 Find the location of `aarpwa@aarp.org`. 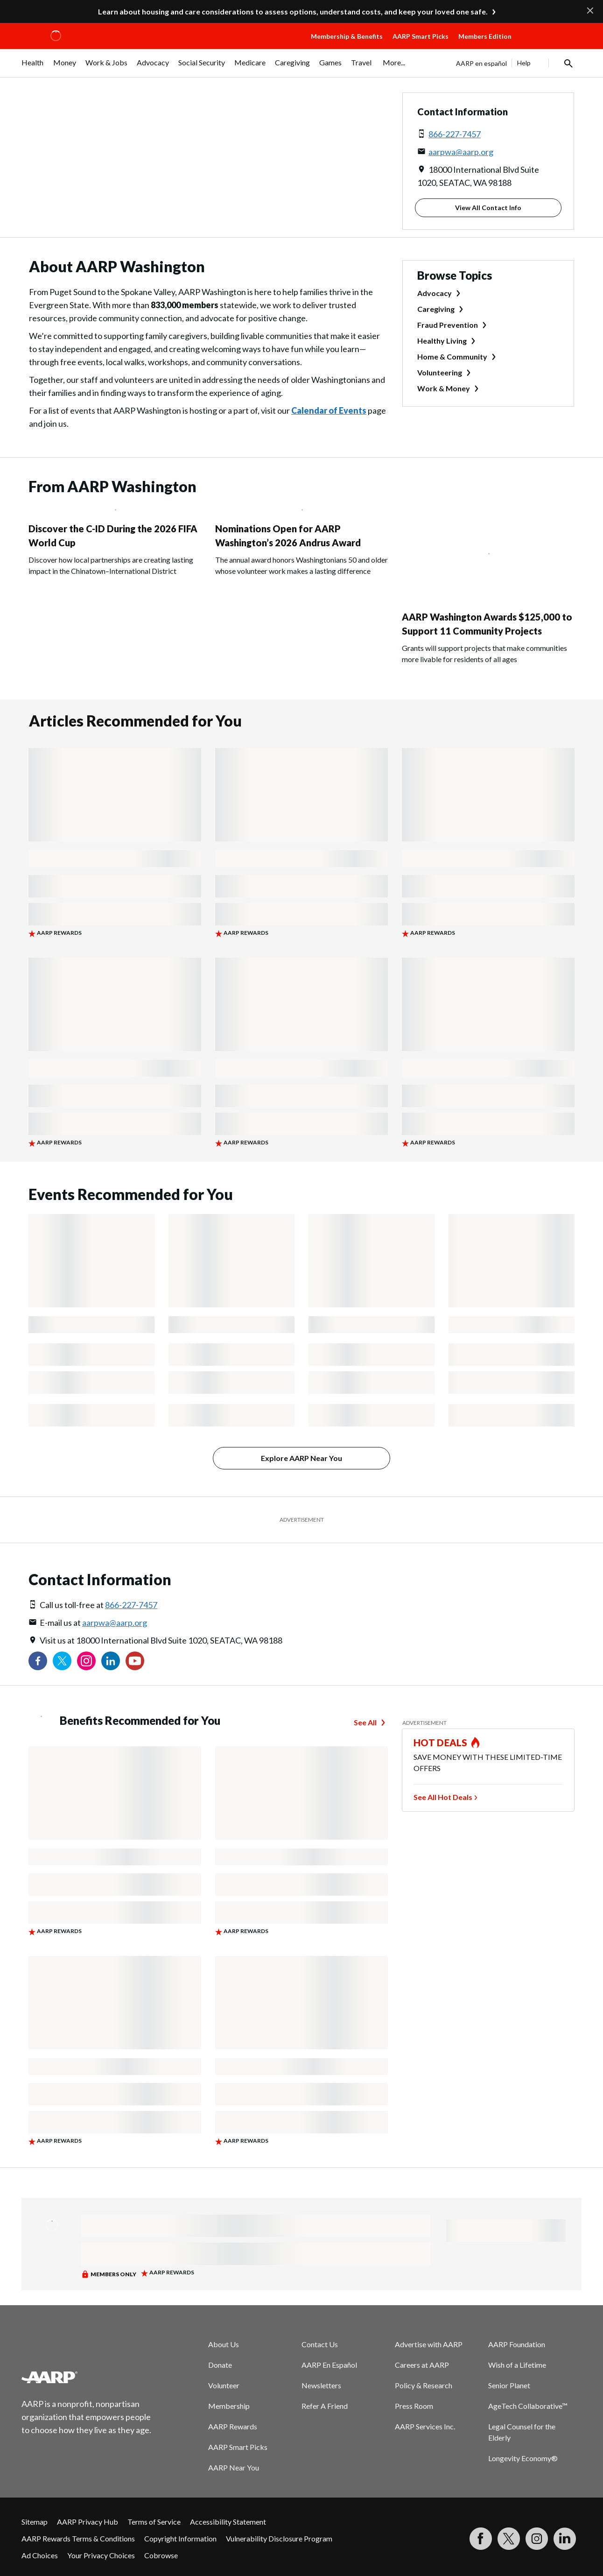

aarpwa@aarp.org is located at coordinates (460, 152).